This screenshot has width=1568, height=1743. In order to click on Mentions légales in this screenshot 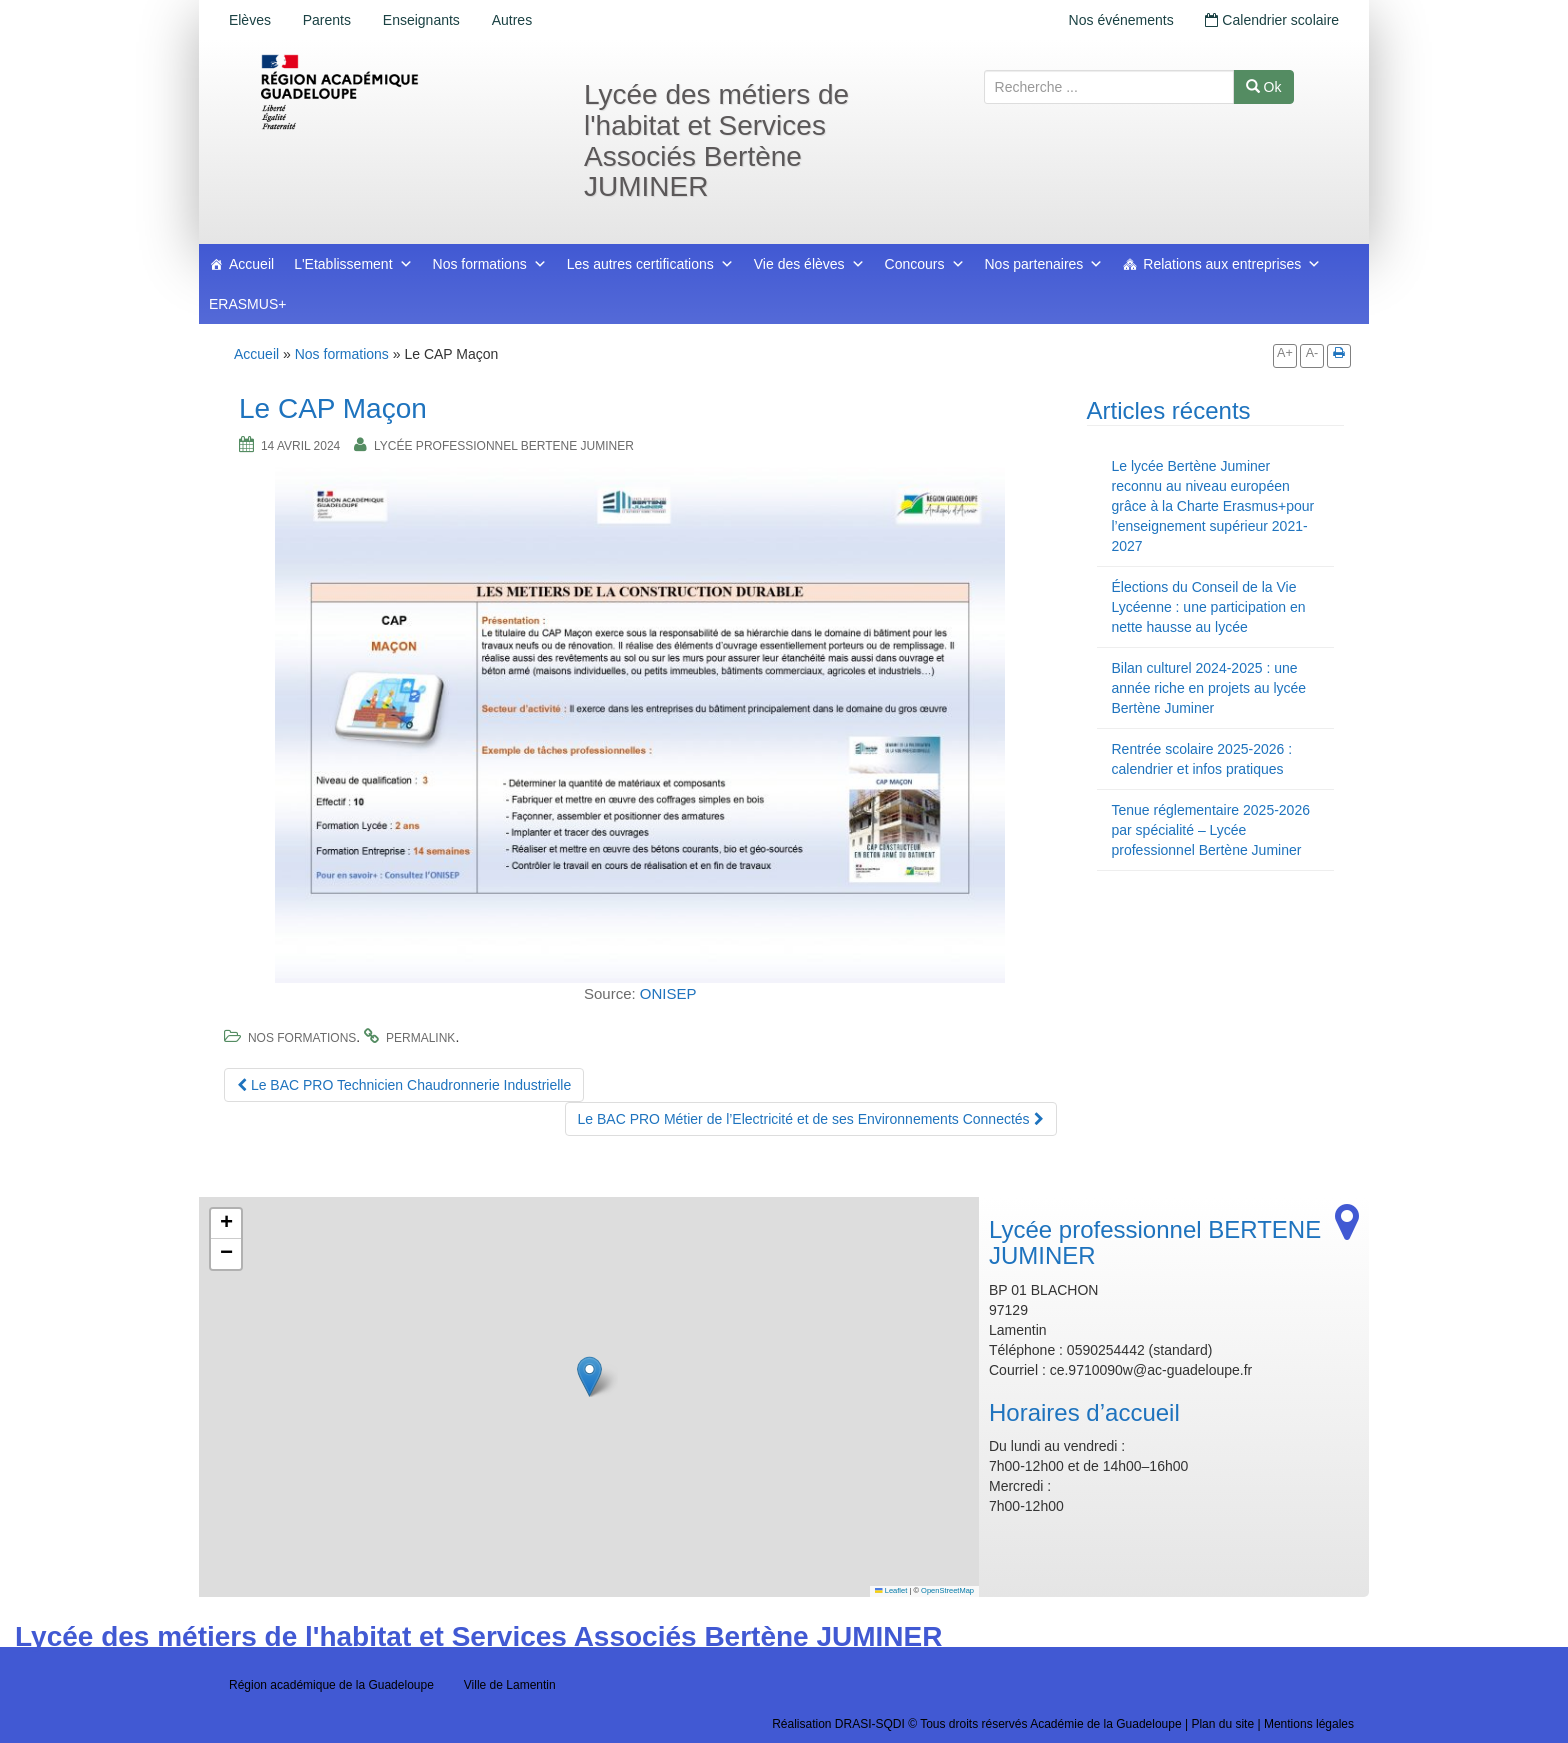, I will do `click(1309, 1724)`.